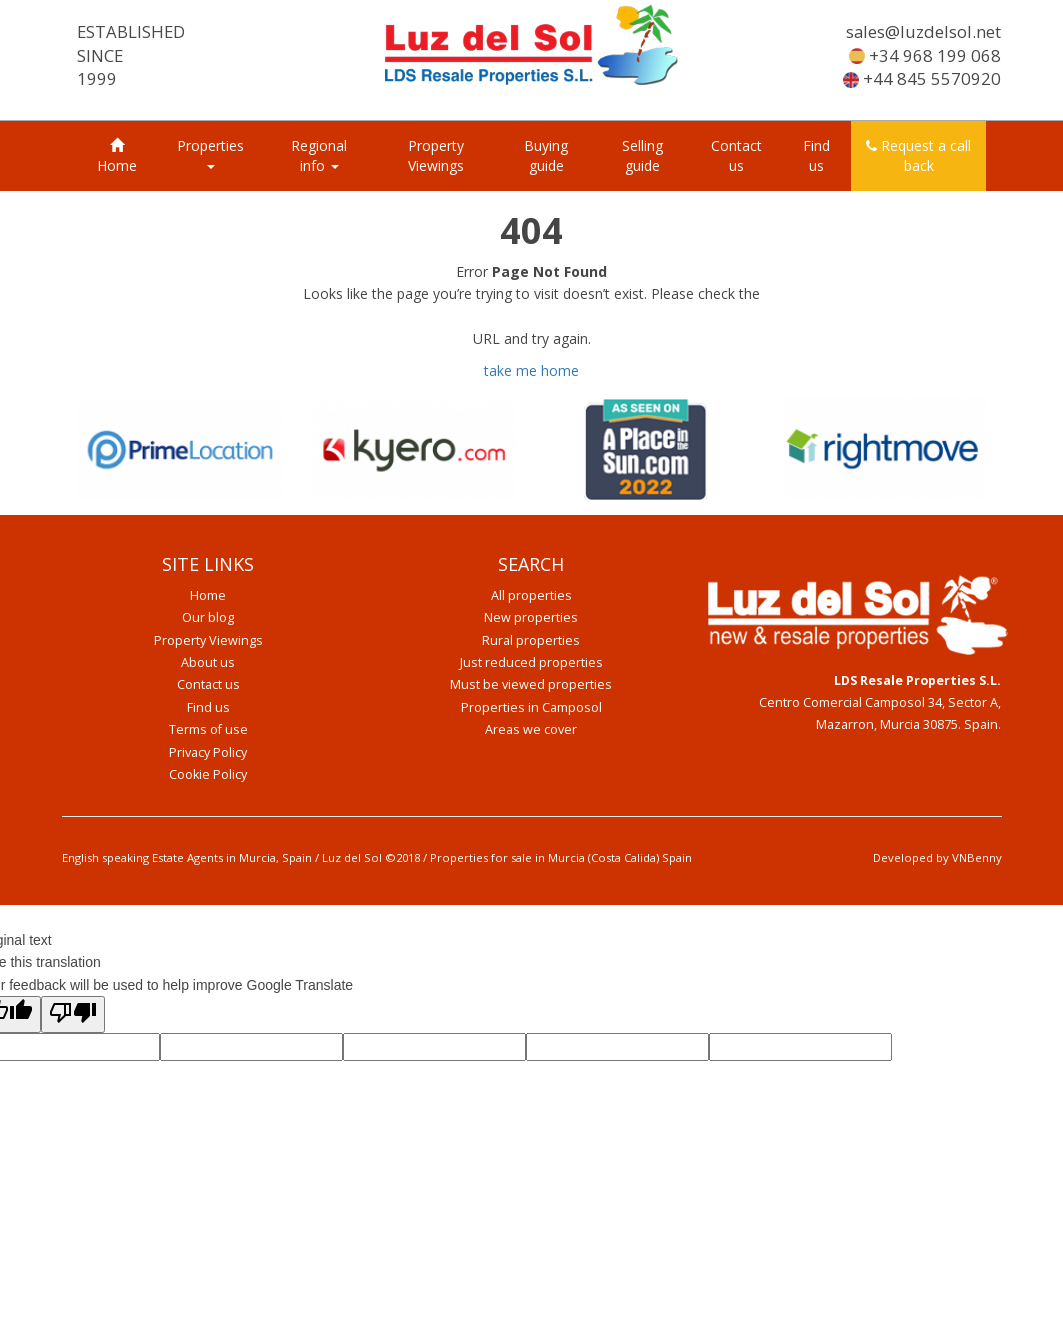 The image size is (1063, 1320). Describe the element at coordinates (546, 155) in the screenshot. I see `Buying guide` at that location.